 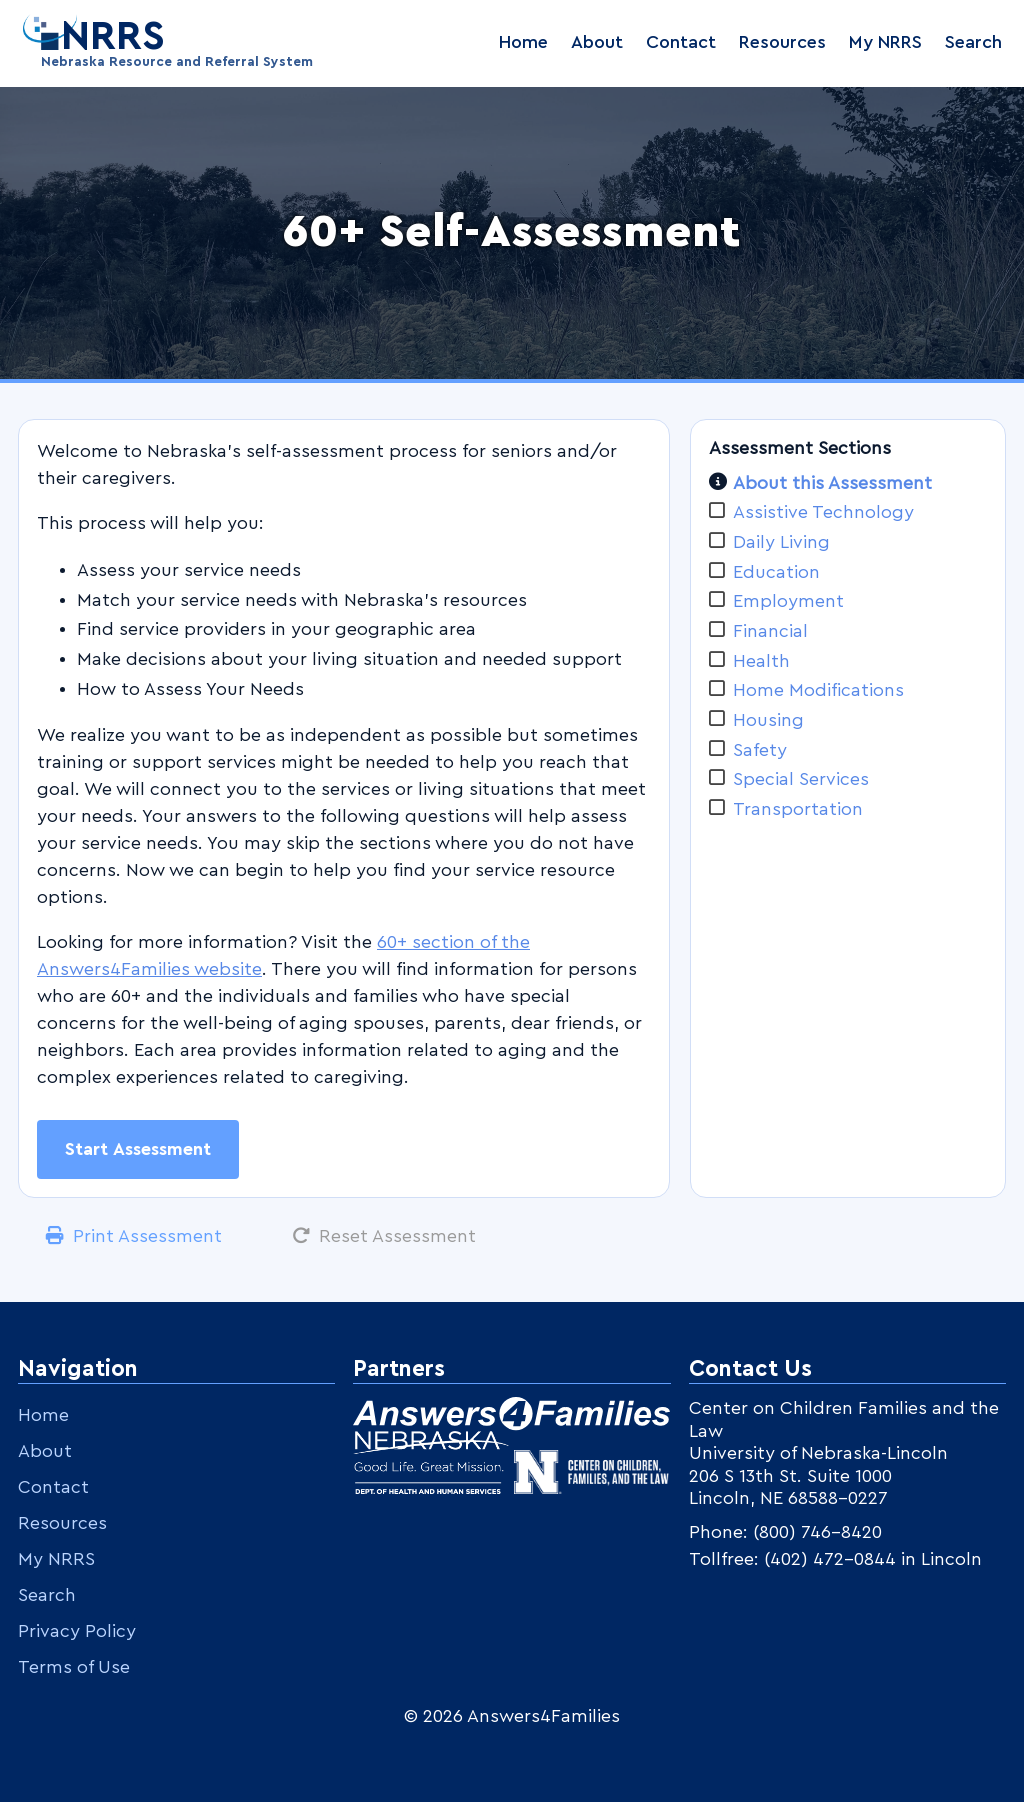 What do you see at coordinates (397, 1236) in the screenshot?
I see `Reset Assessment` at bounding box center [397, 1236].